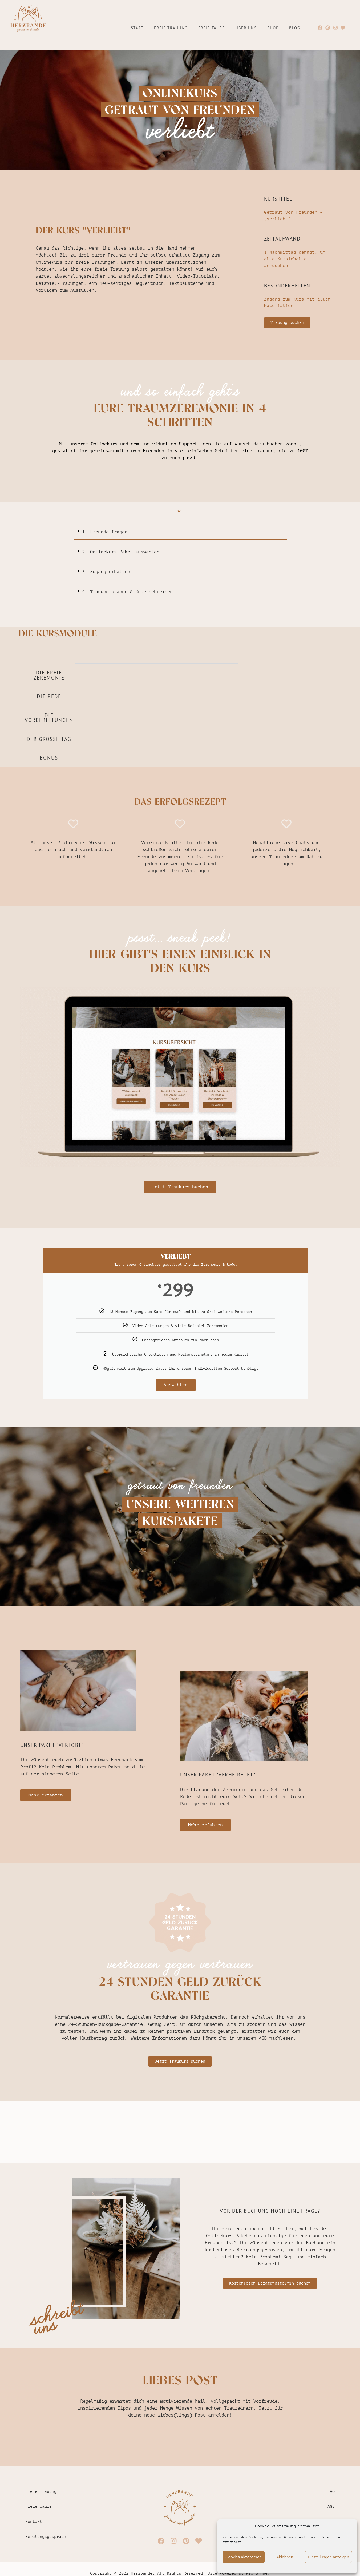  Describe the element at coordinates (243, 2557) in the screenshot. I see `Cookies akzeptieren` at that location.